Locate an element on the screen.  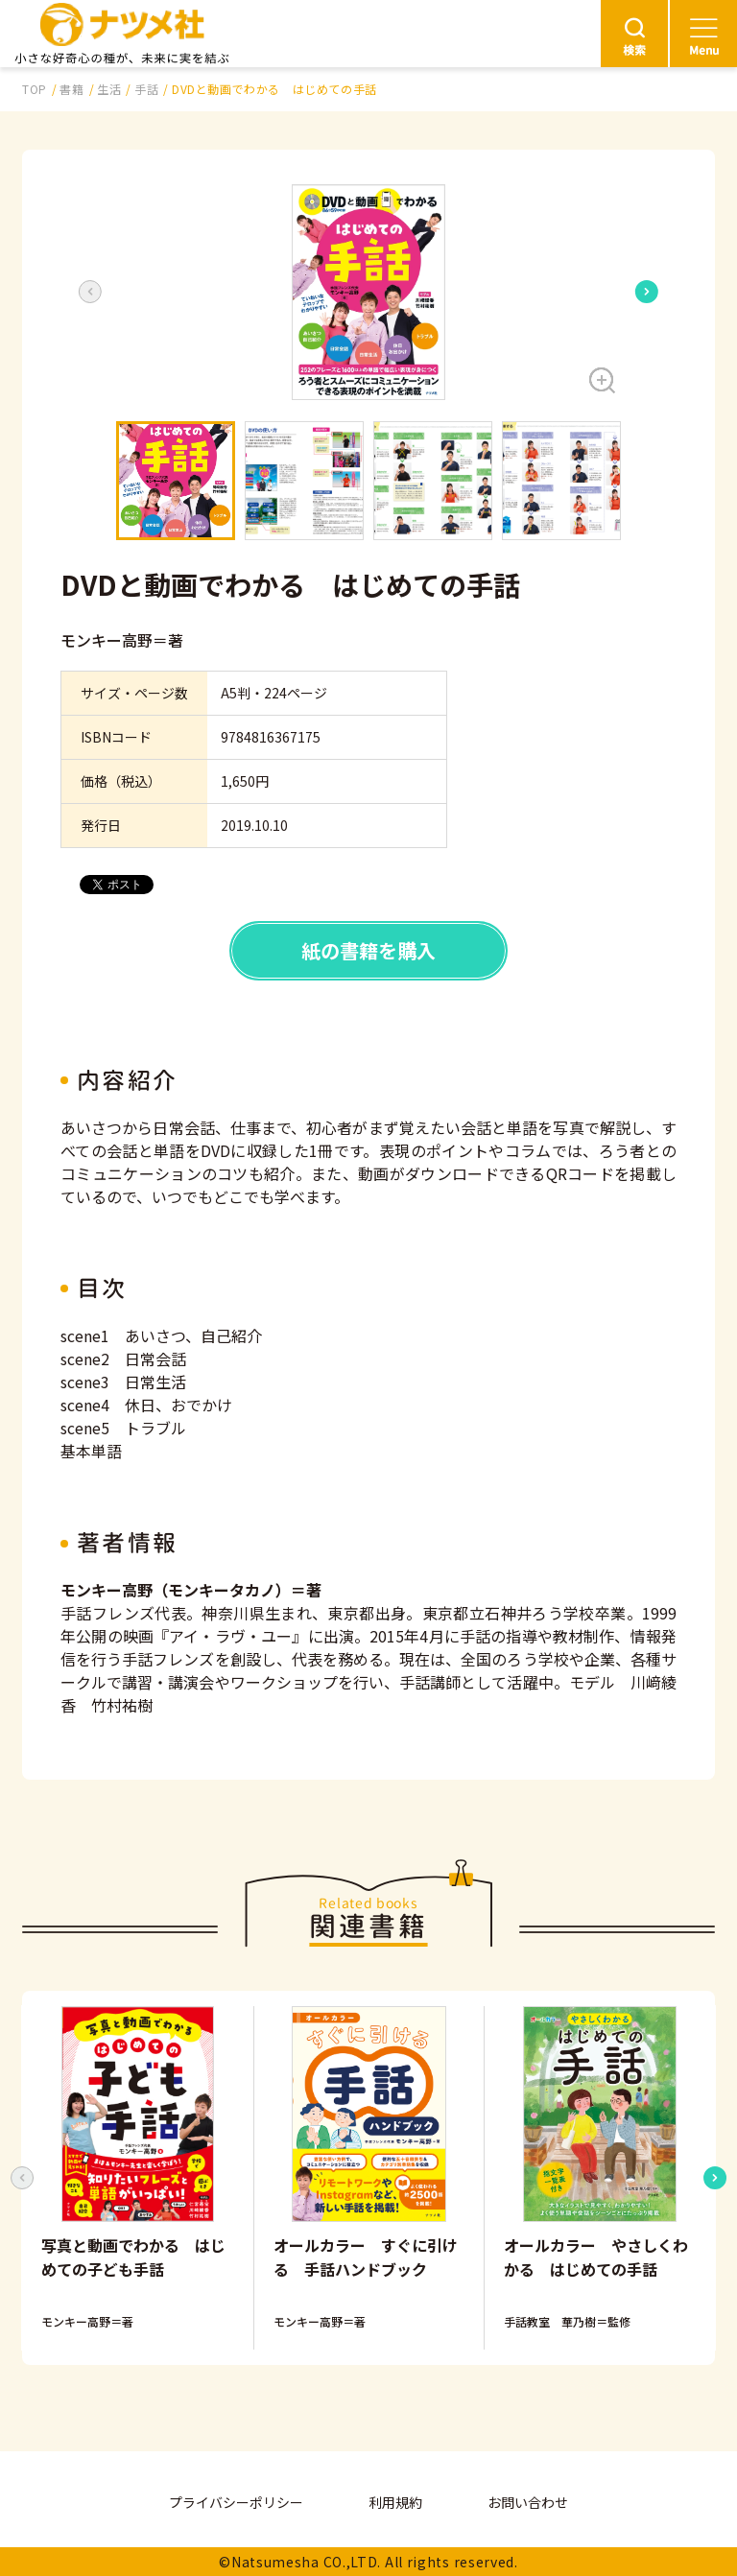
[button] is located at coordinates (368, 292).